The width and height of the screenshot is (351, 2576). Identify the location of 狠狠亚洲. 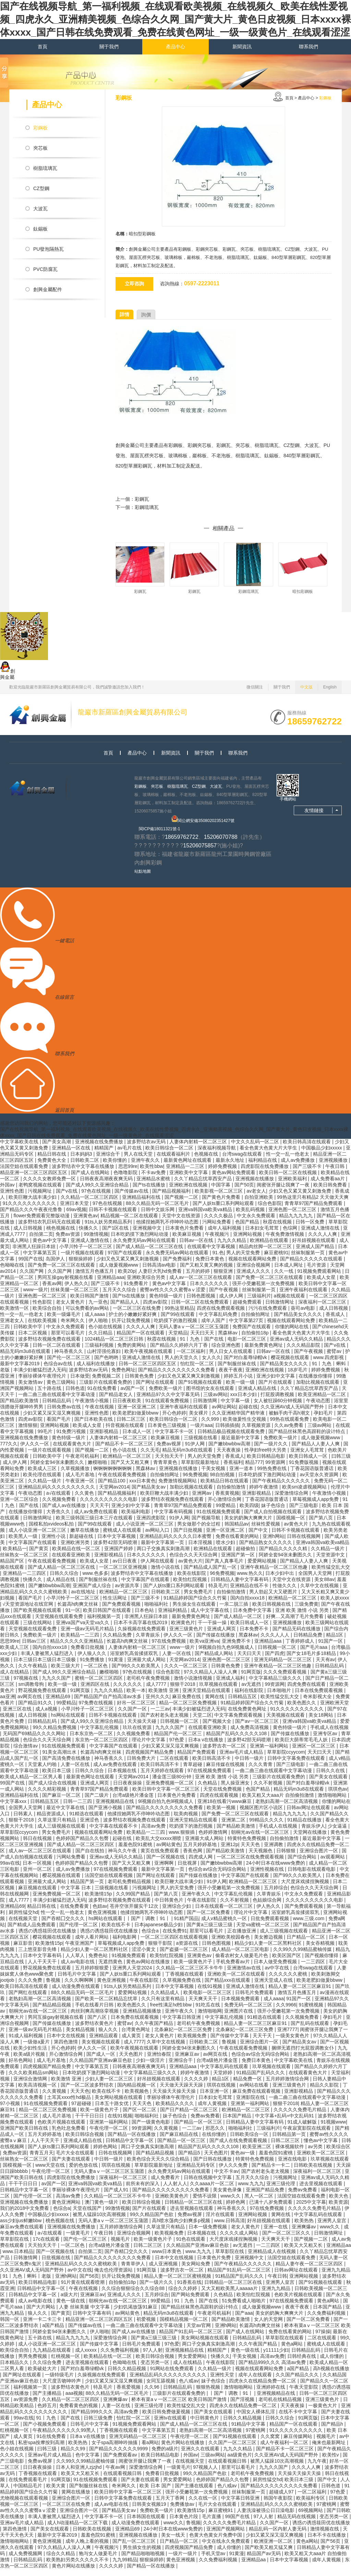
(224, 1278).